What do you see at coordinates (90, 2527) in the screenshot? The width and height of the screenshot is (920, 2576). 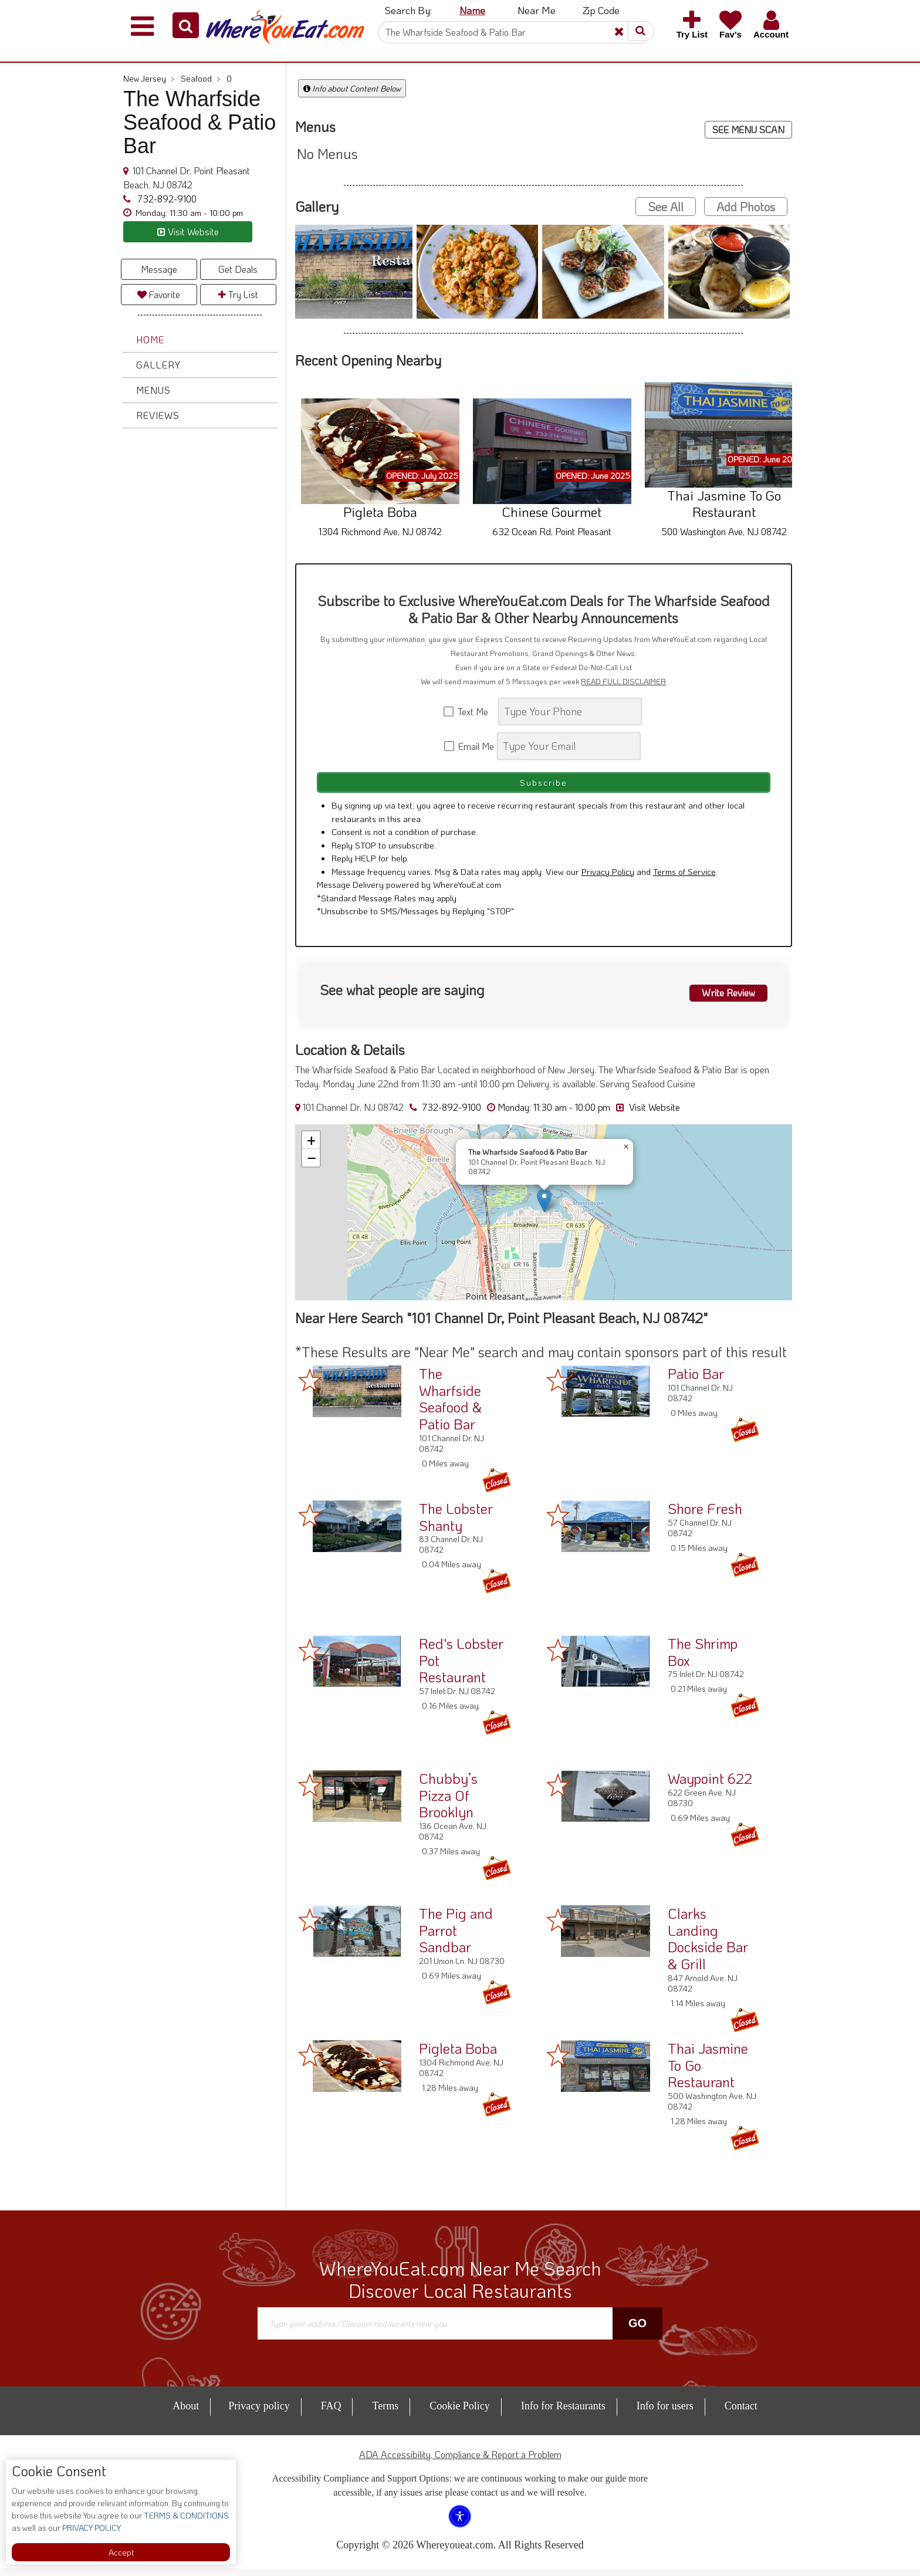 I see `PRIVACY POLICY` at bounding box center [90, 2527].